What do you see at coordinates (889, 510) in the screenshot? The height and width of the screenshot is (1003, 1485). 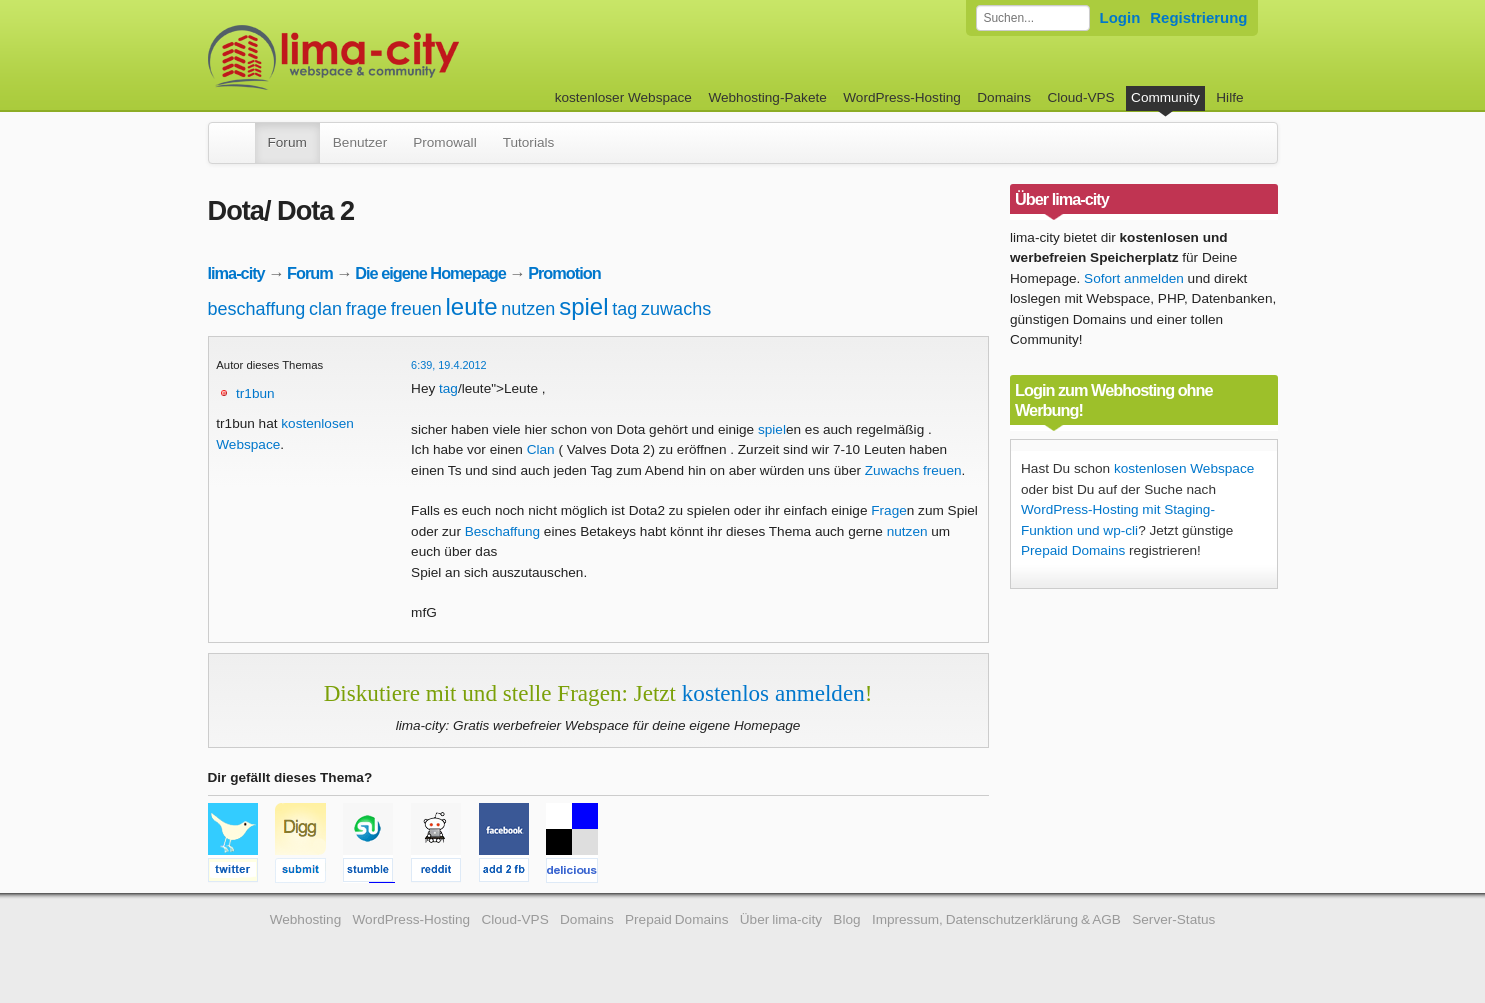 I see `Frage` at bounding box center [889, 510].